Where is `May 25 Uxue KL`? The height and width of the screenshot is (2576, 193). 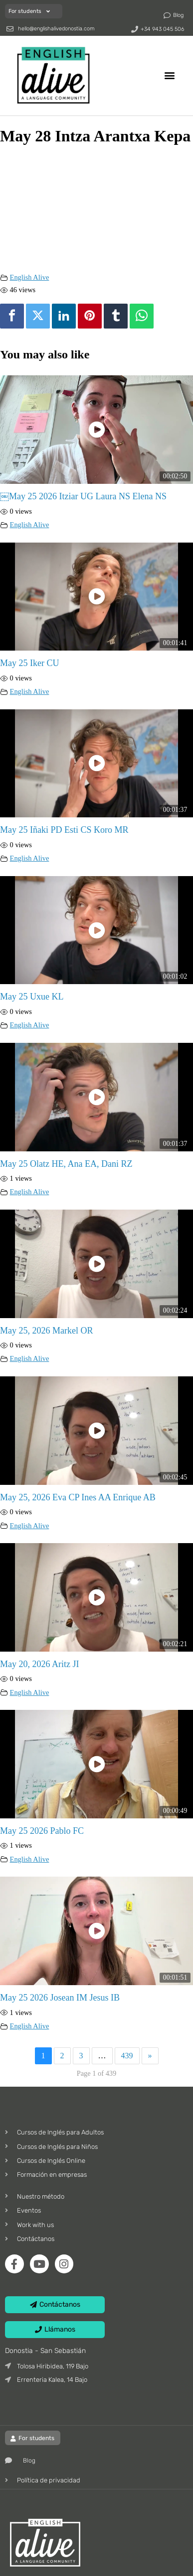 May 25 Uxue KL is located at coordinates (31, 997).